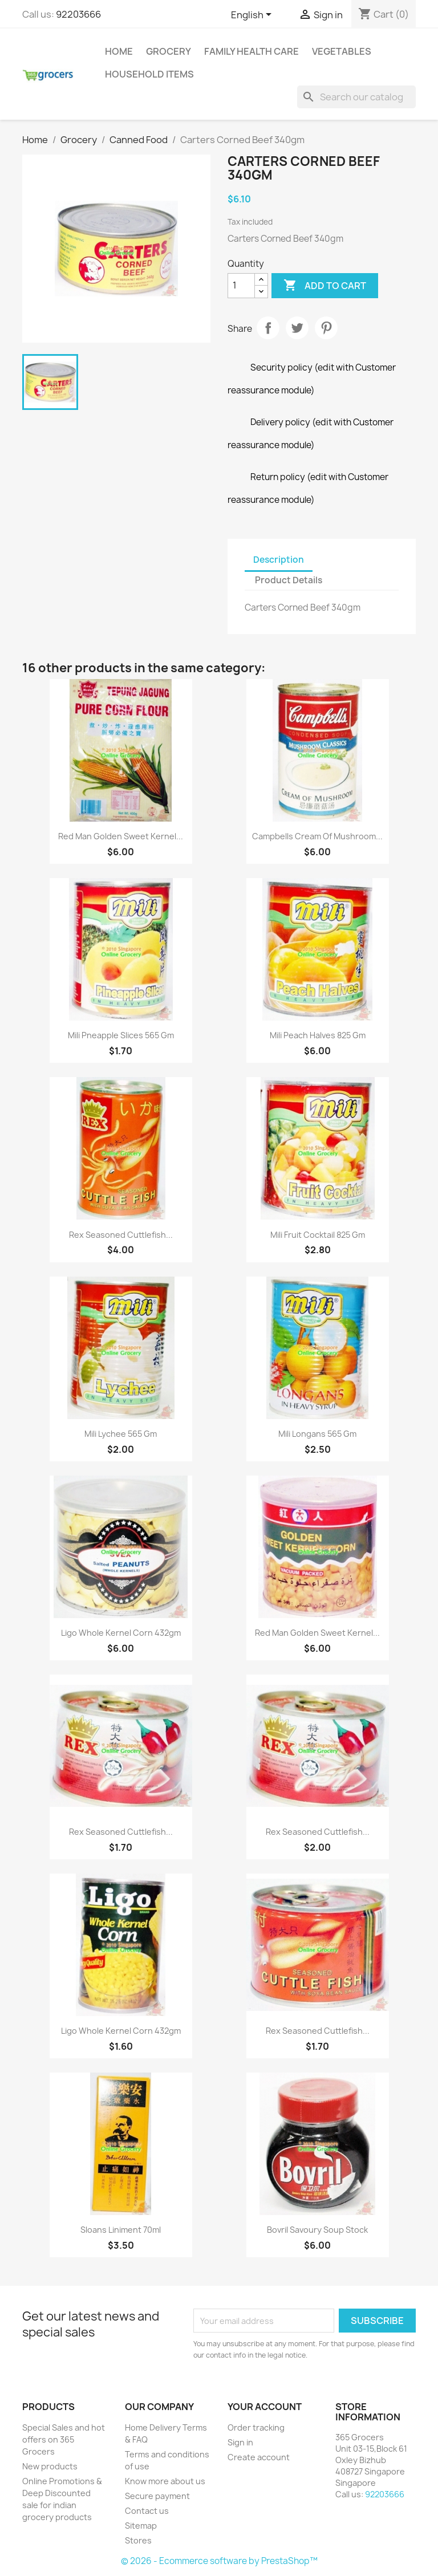  I want to click on [Search], so click(356, 97).